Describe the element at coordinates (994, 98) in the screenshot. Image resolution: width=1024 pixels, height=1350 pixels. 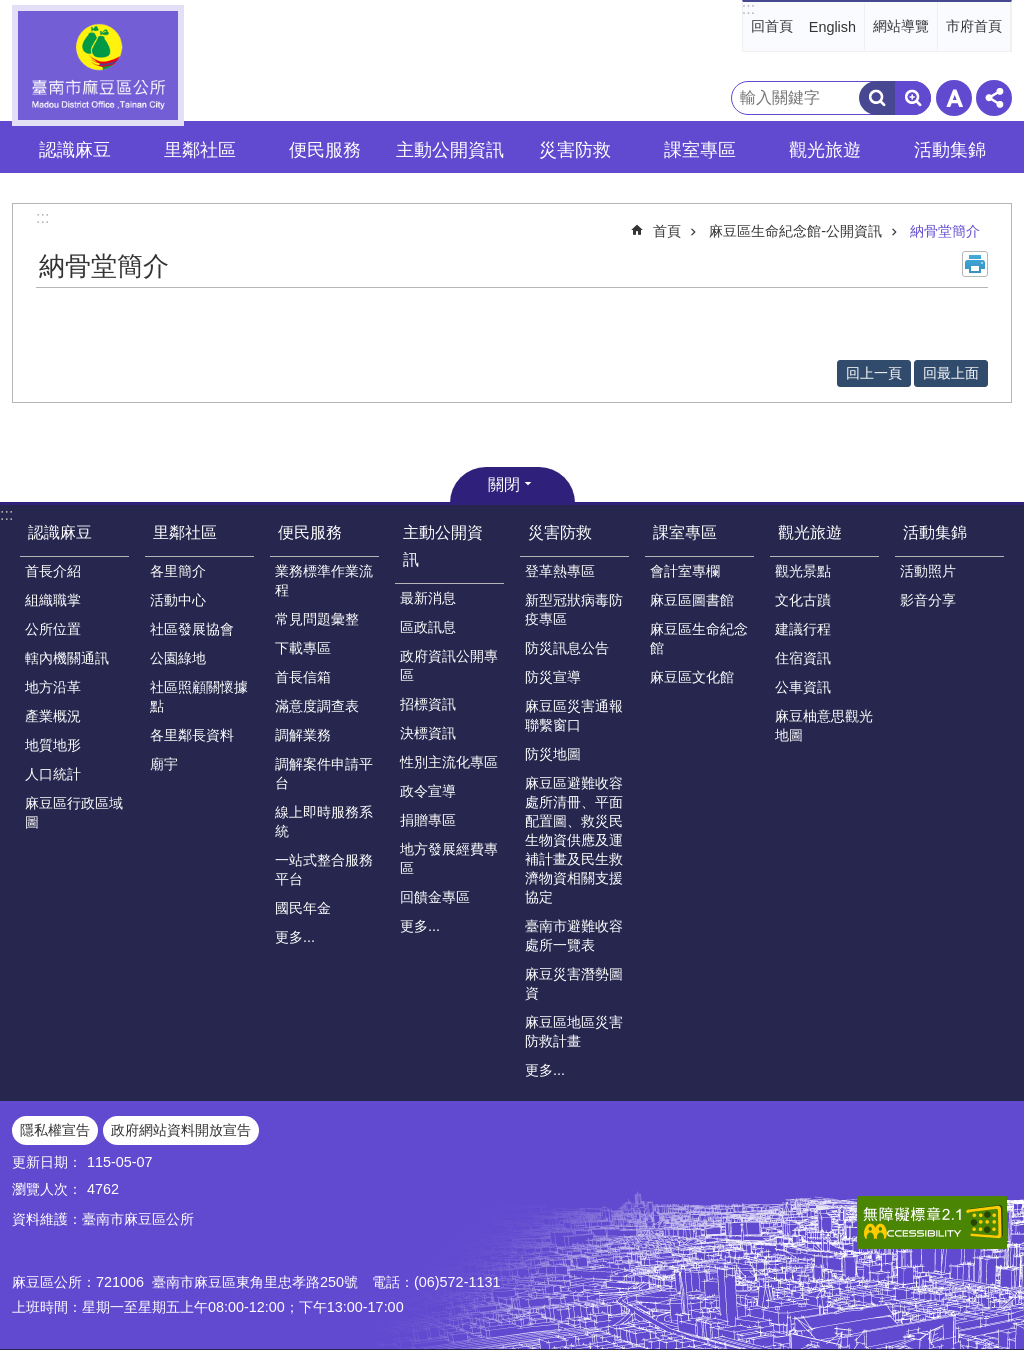
I see `分享 [button]` at that location.